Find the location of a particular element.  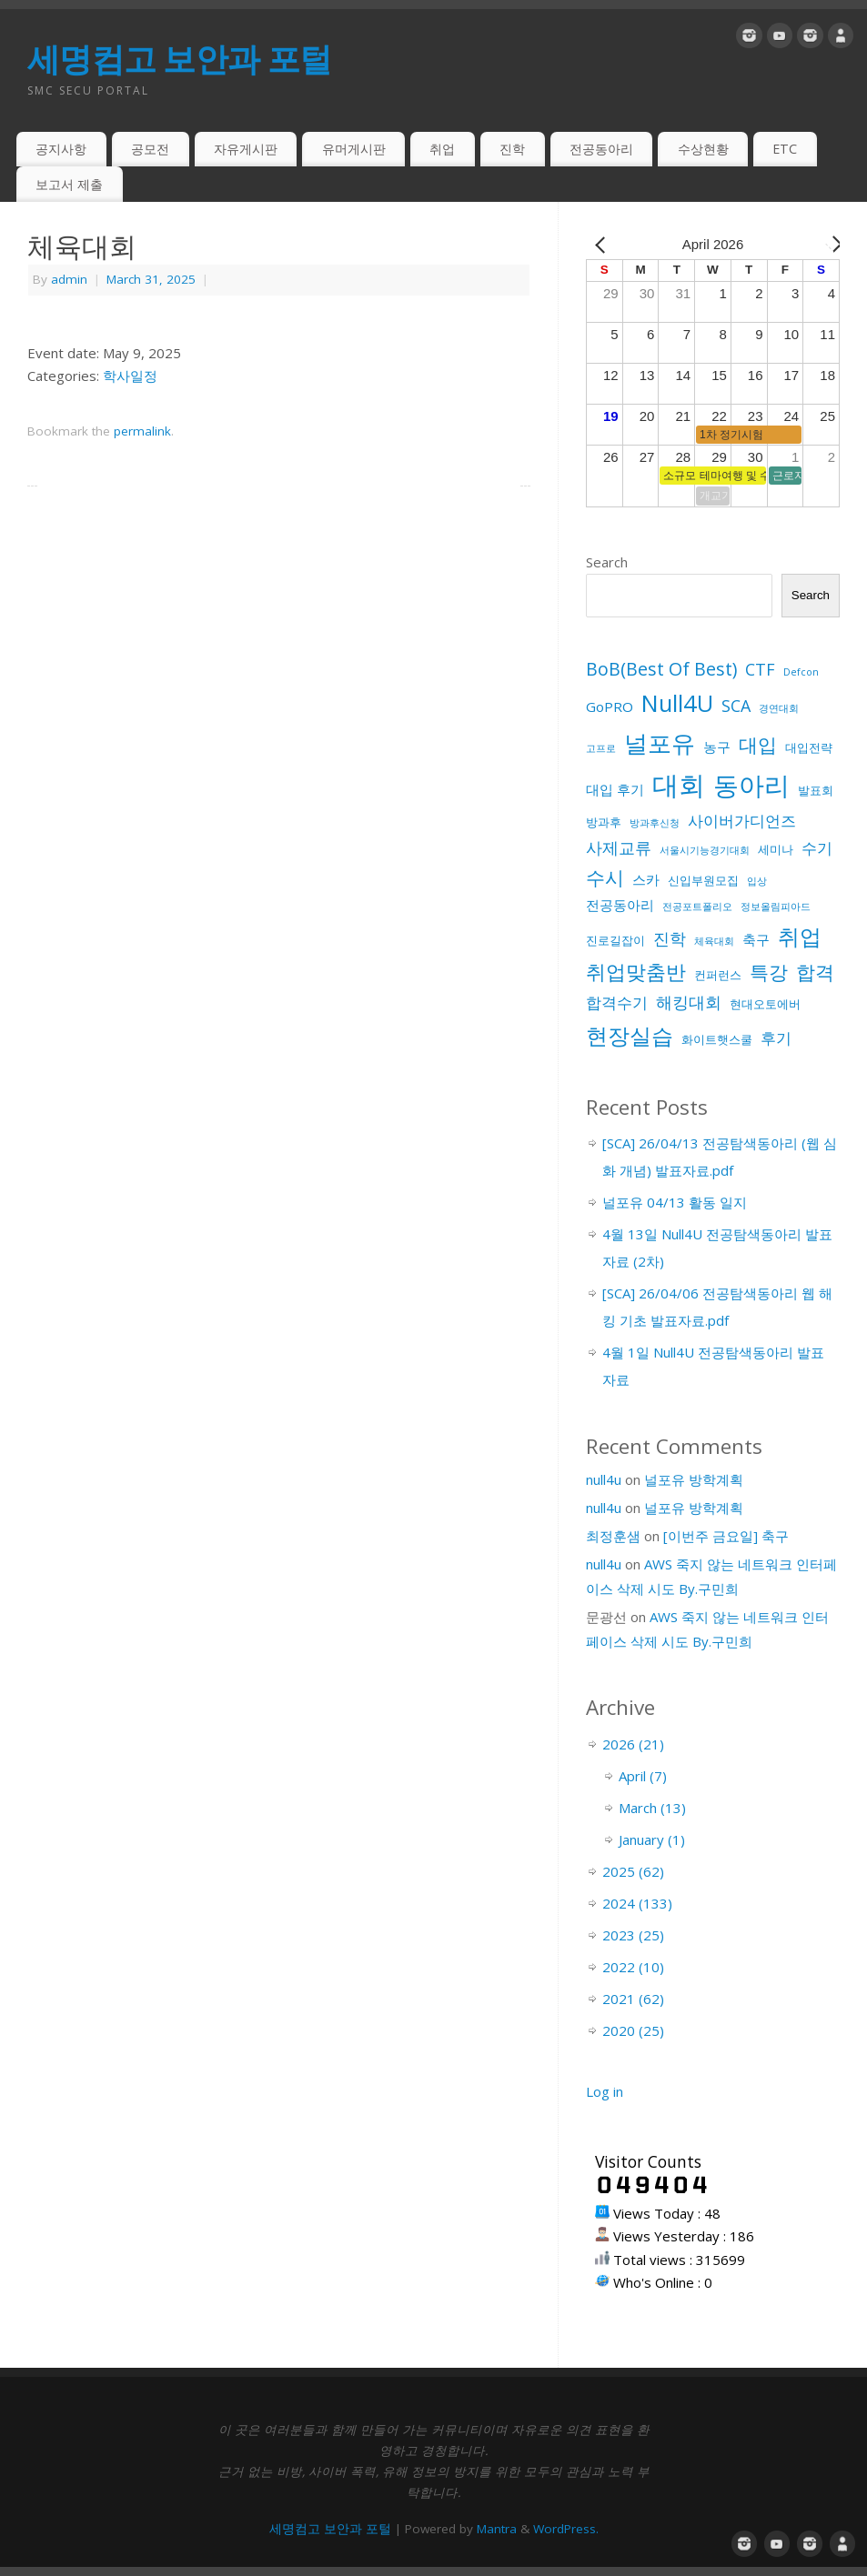

합격수기 [합격수기 (4 items)] is located at coordinates (617, 1002).